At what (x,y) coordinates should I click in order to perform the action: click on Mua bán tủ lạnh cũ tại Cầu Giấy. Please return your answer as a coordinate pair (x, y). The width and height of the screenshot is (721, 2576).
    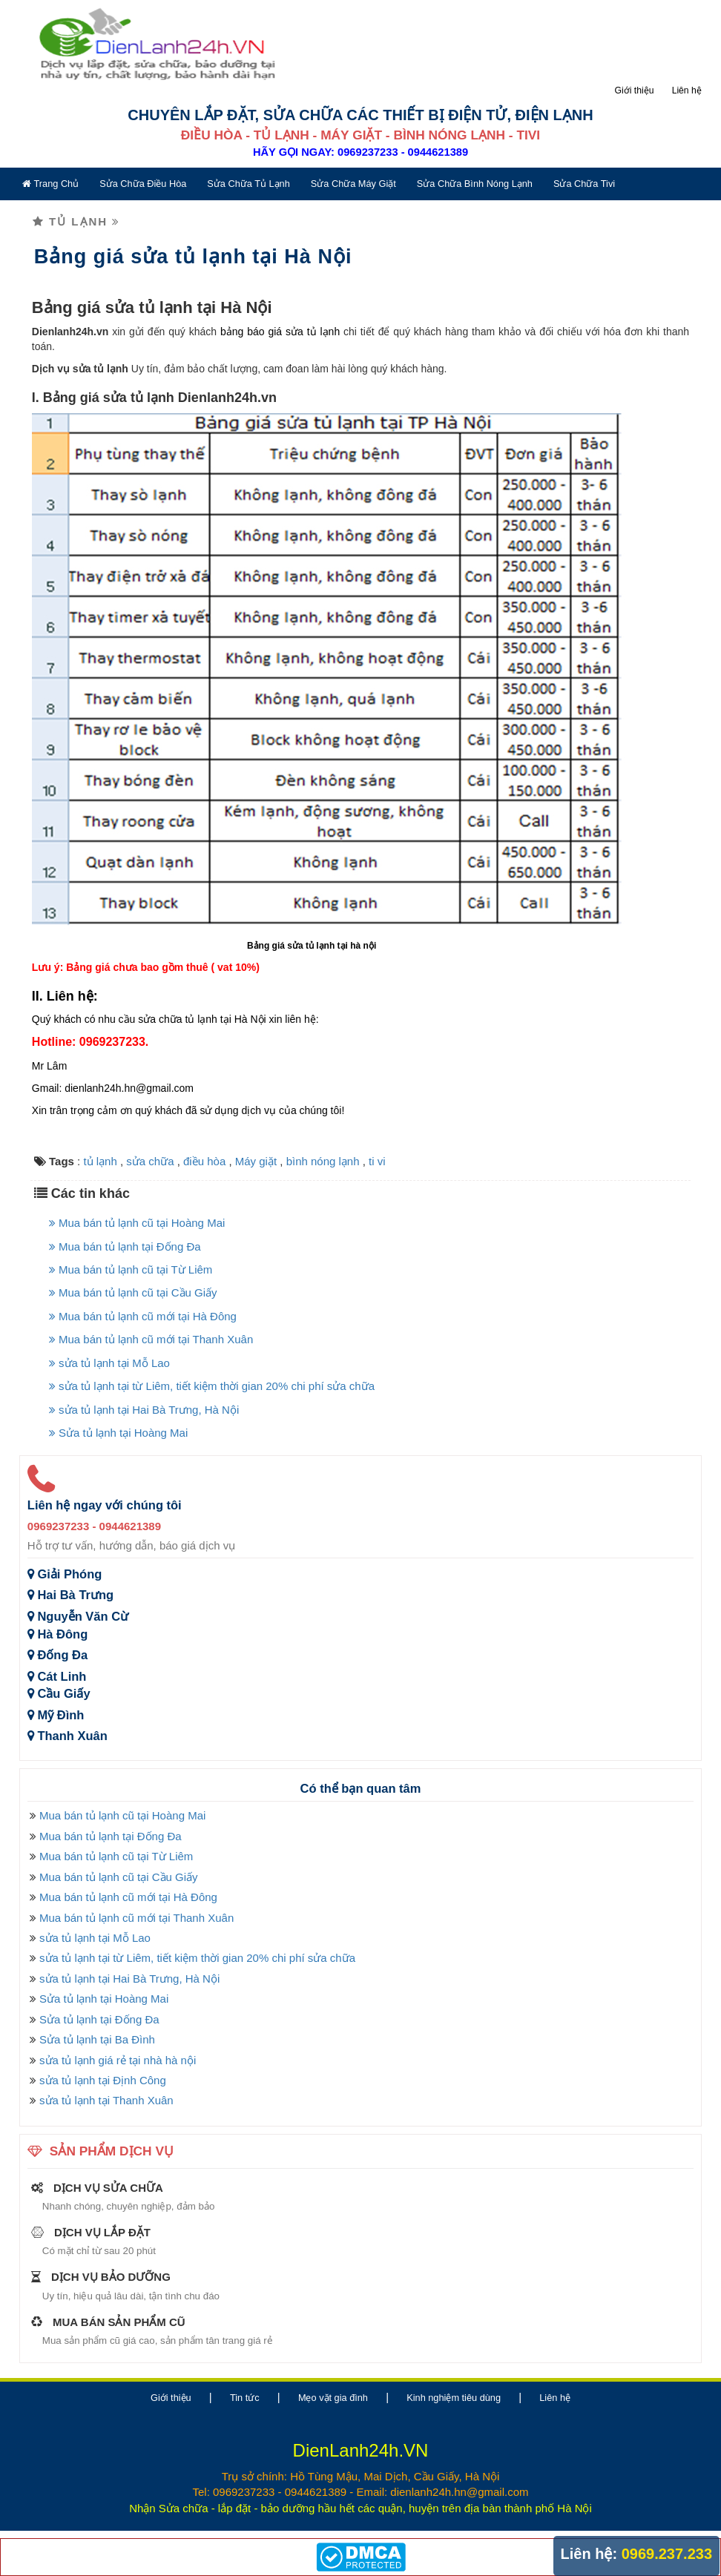
    Looking at the image, I should click on (129, 1277).